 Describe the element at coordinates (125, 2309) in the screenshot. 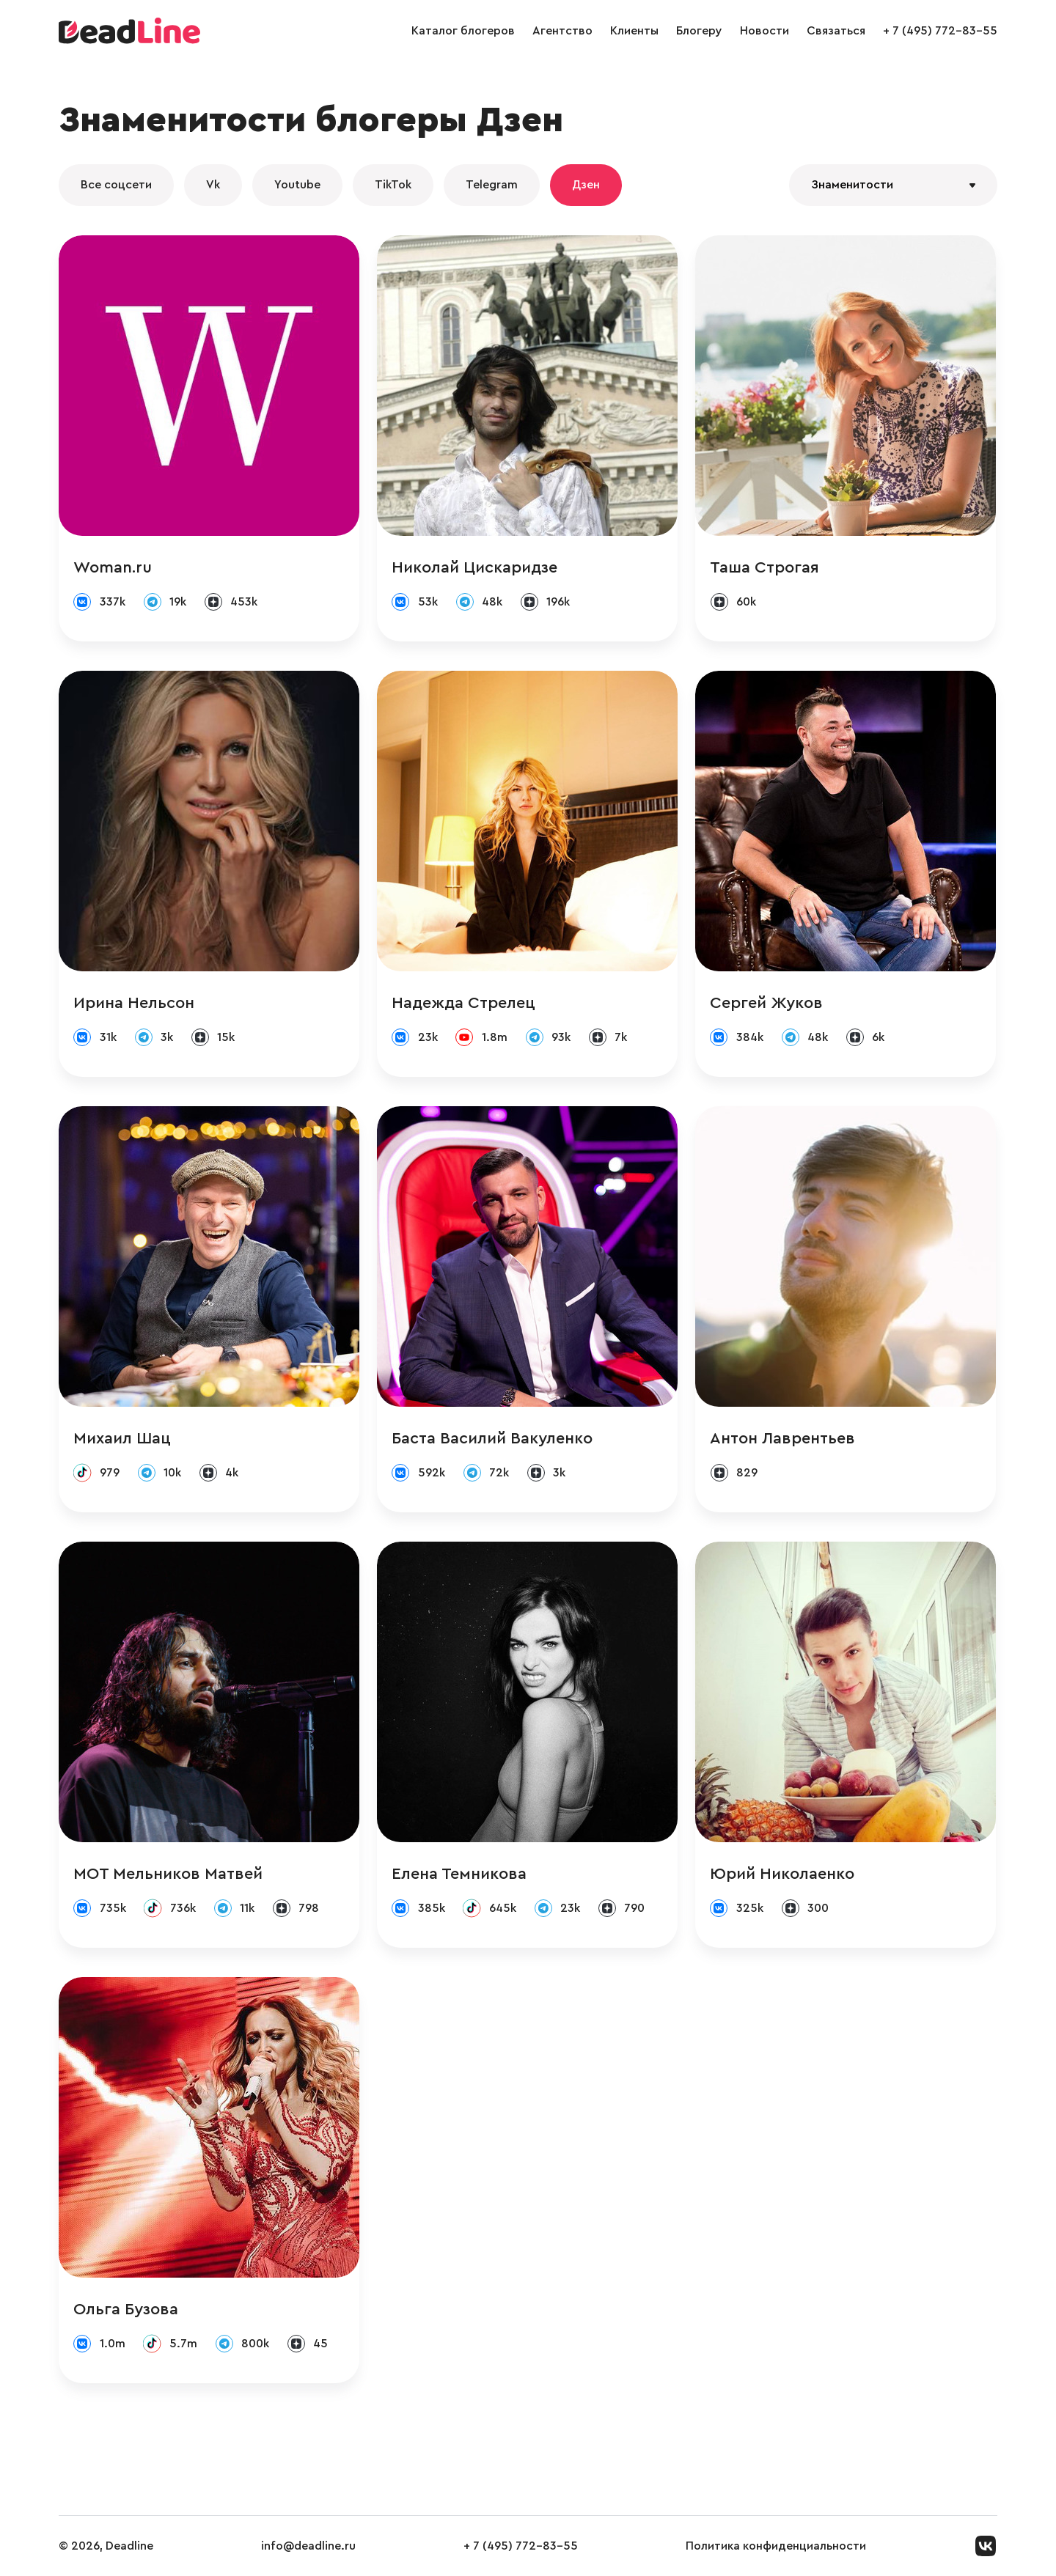

I see `Ольга Бузова` at that location.